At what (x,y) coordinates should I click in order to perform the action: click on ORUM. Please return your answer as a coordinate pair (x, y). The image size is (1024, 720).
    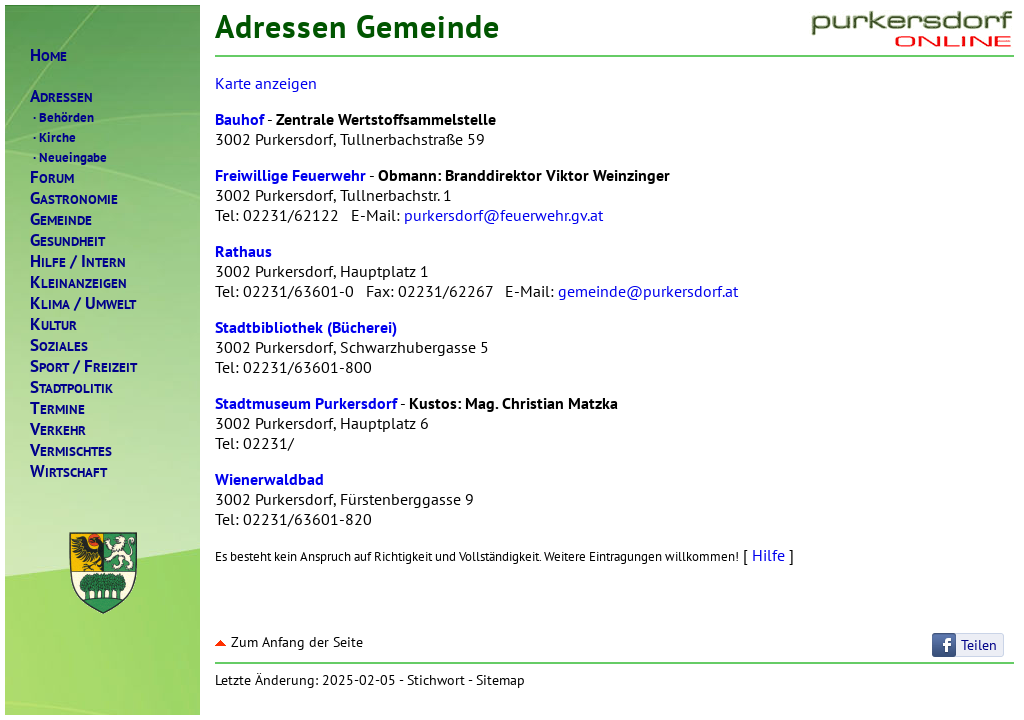
    Looking at the image, I should click on (52, 177).